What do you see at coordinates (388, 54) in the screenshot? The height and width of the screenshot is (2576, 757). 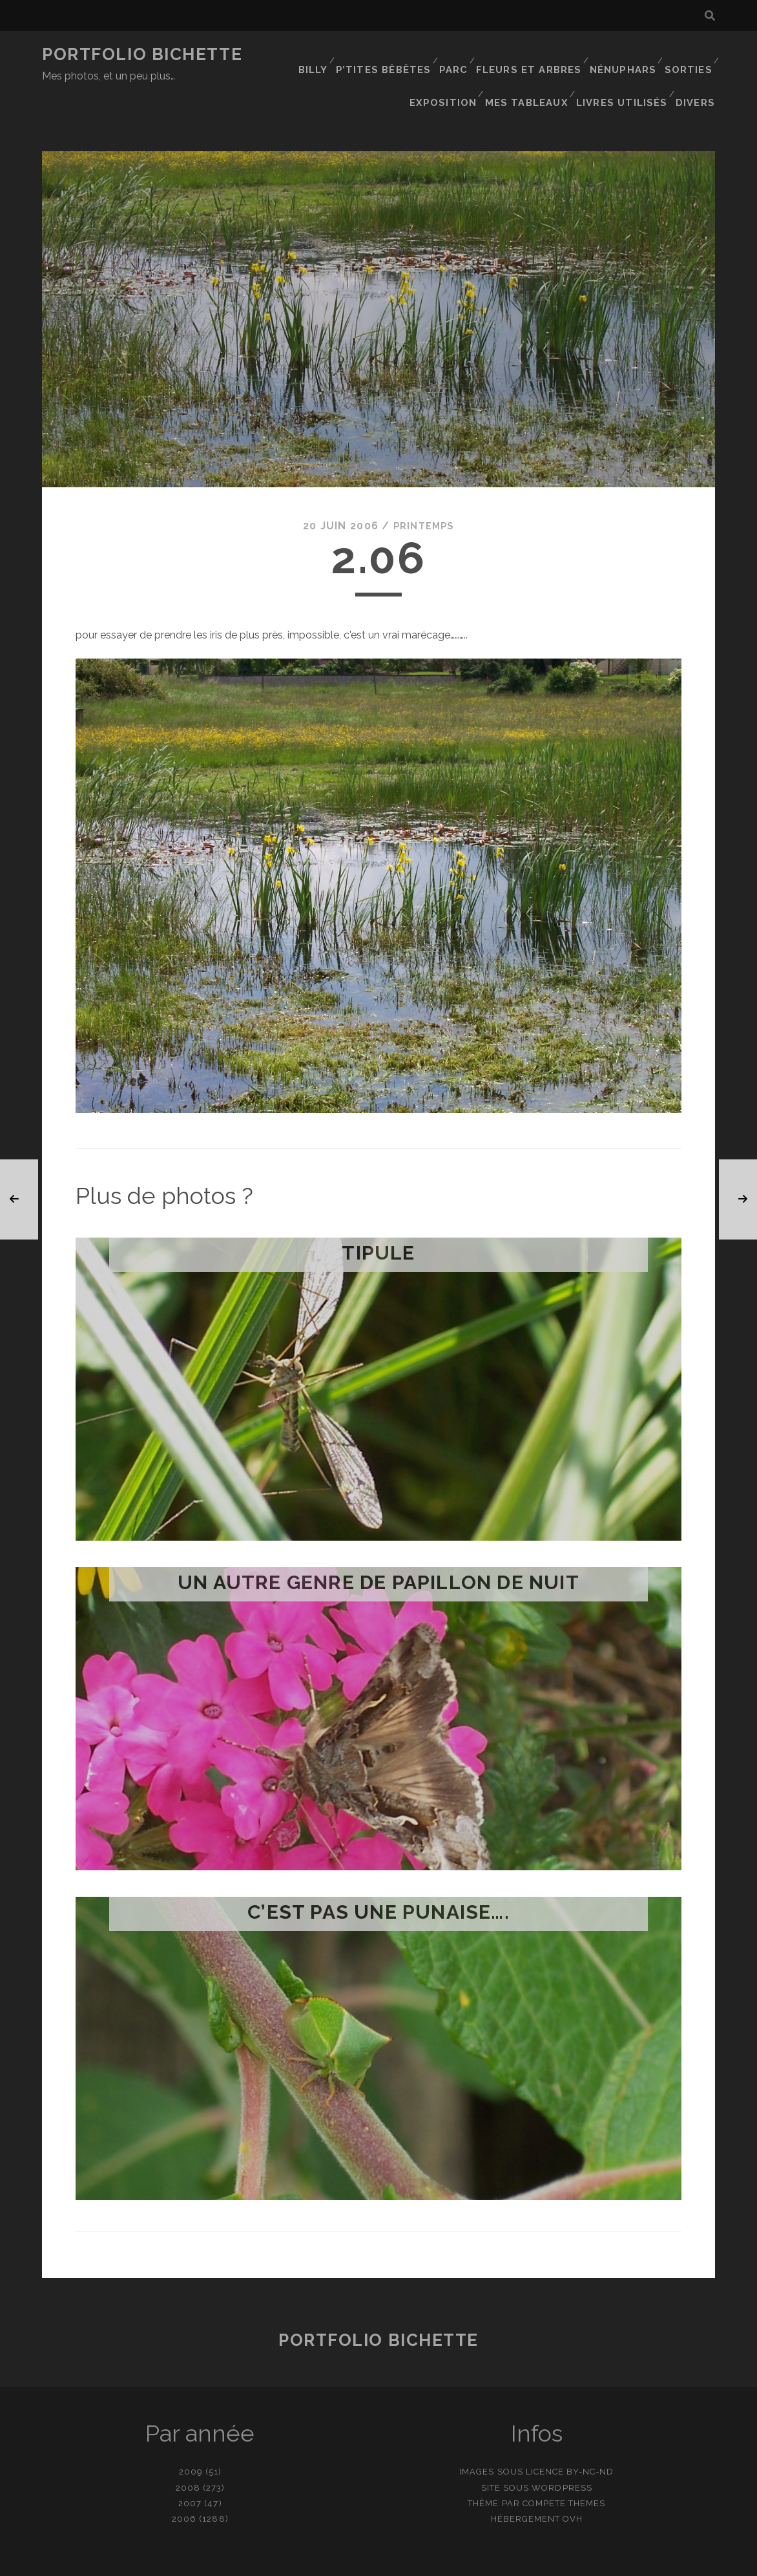 I see `P’tites bêbêtes` at bounding box center [388, 54].